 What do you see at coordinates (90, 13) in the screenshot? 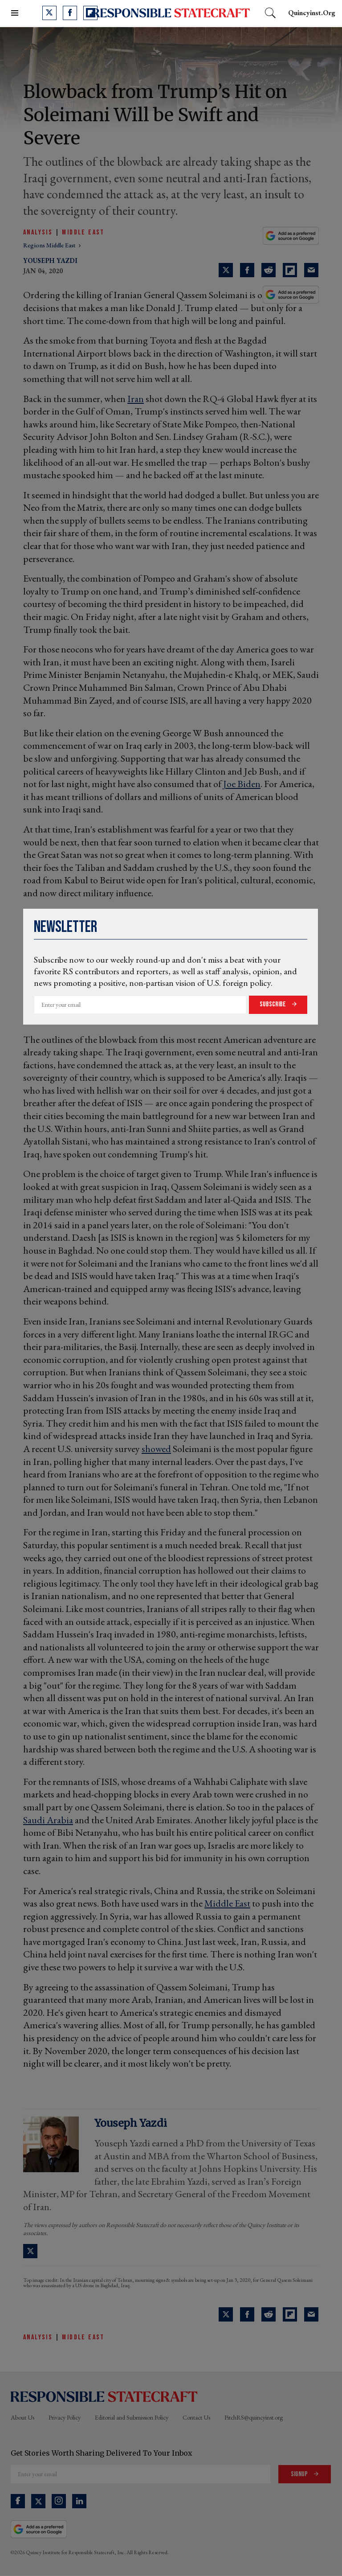
I see `[Open flipboard]` at bounding box center [90, 13].